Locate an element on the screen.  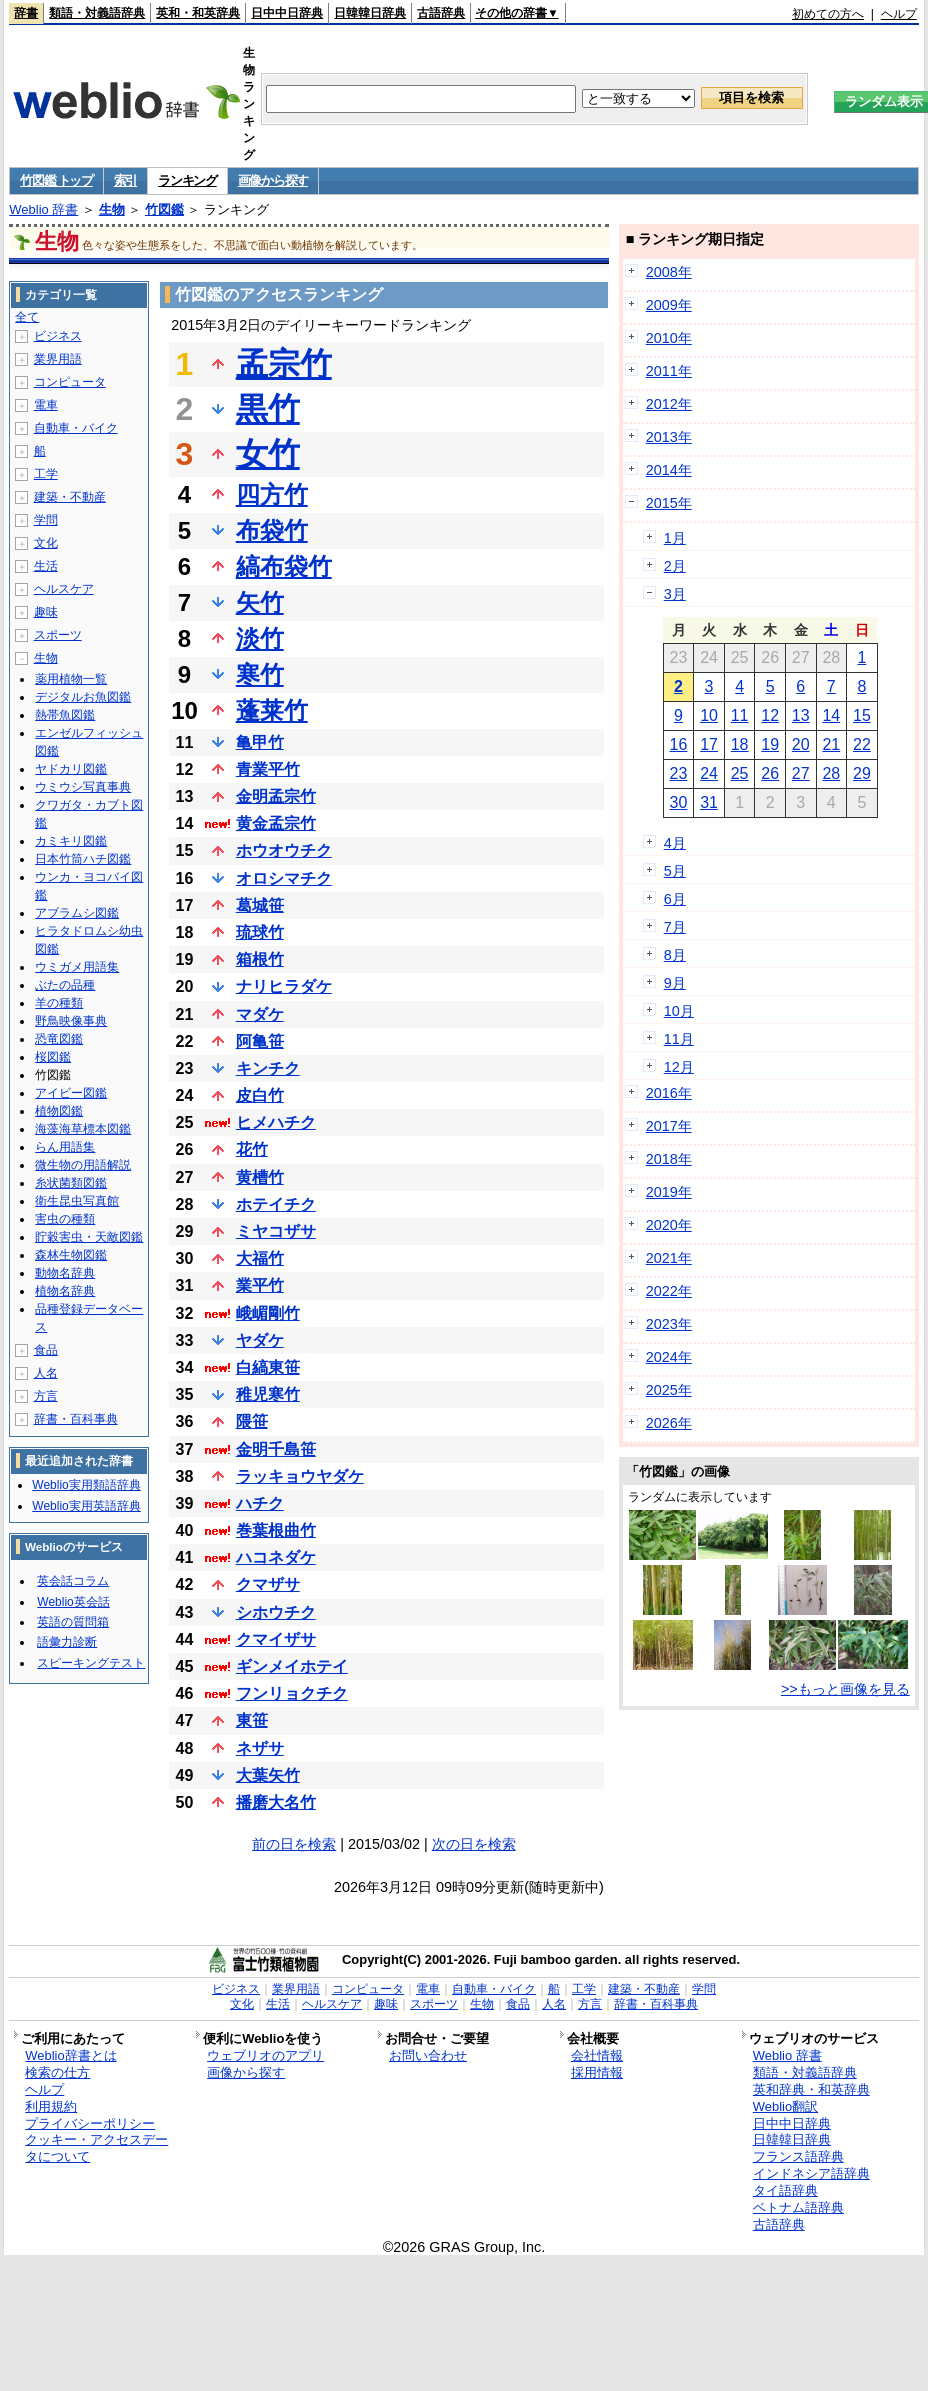
英和辞典・和英辞典 is located at coordinates (811, 2089).